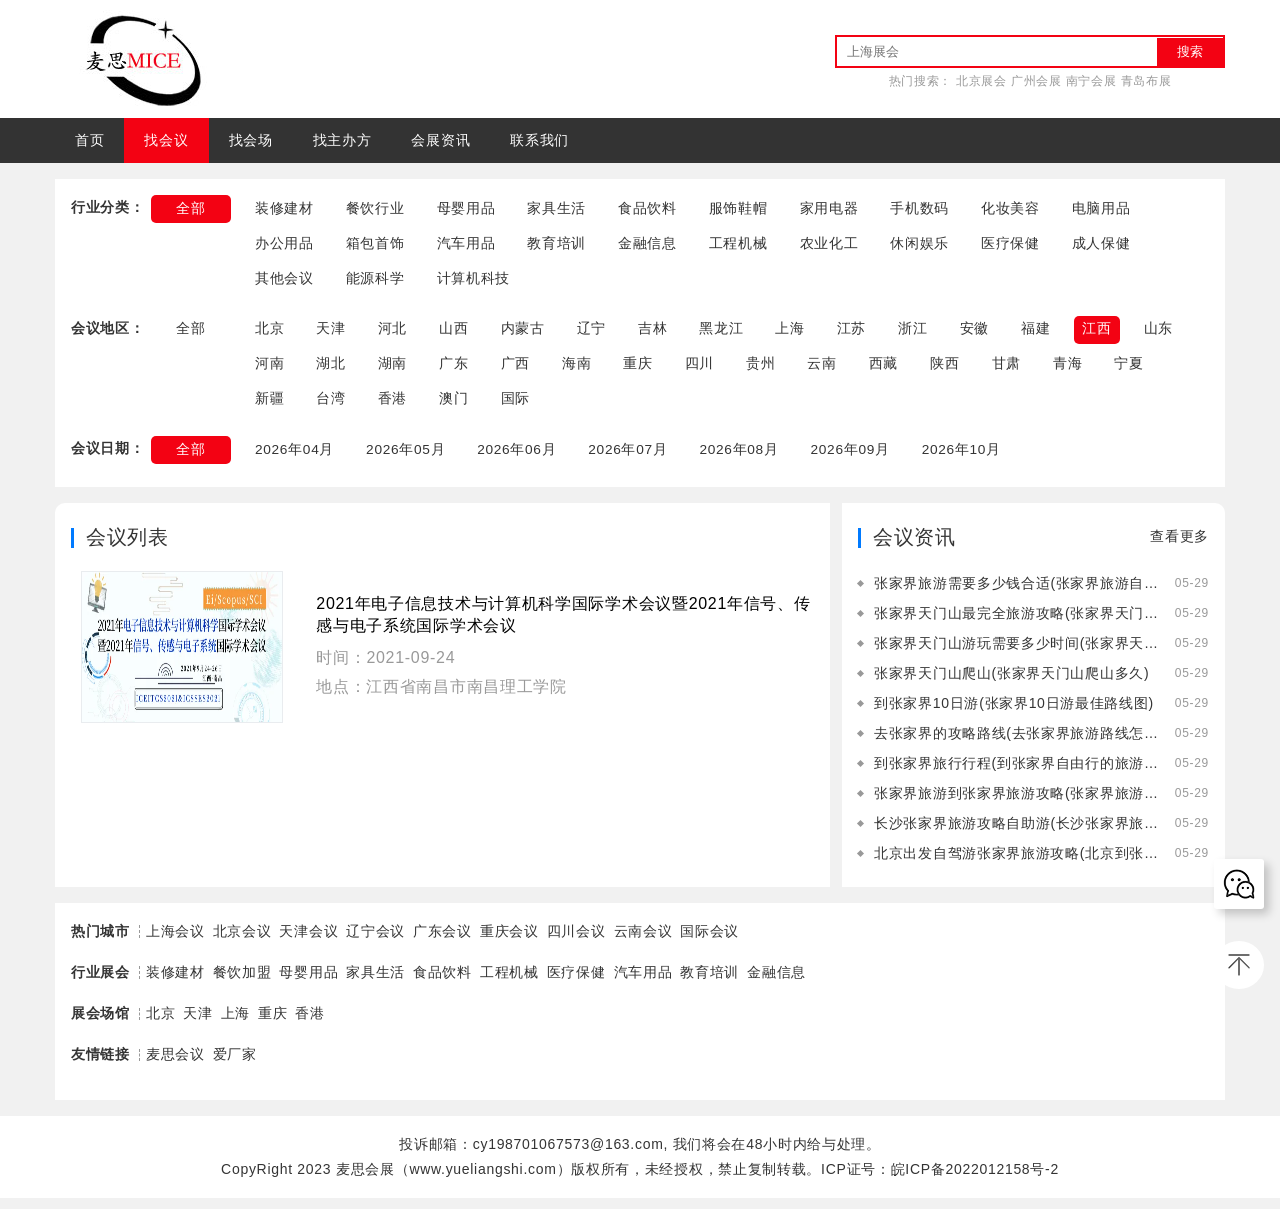  Describe the element at coordinates (1016, 744) in the screenshot. I see `去张家界的攻略路线(去张家界旅游路线怎么走)` at that location.